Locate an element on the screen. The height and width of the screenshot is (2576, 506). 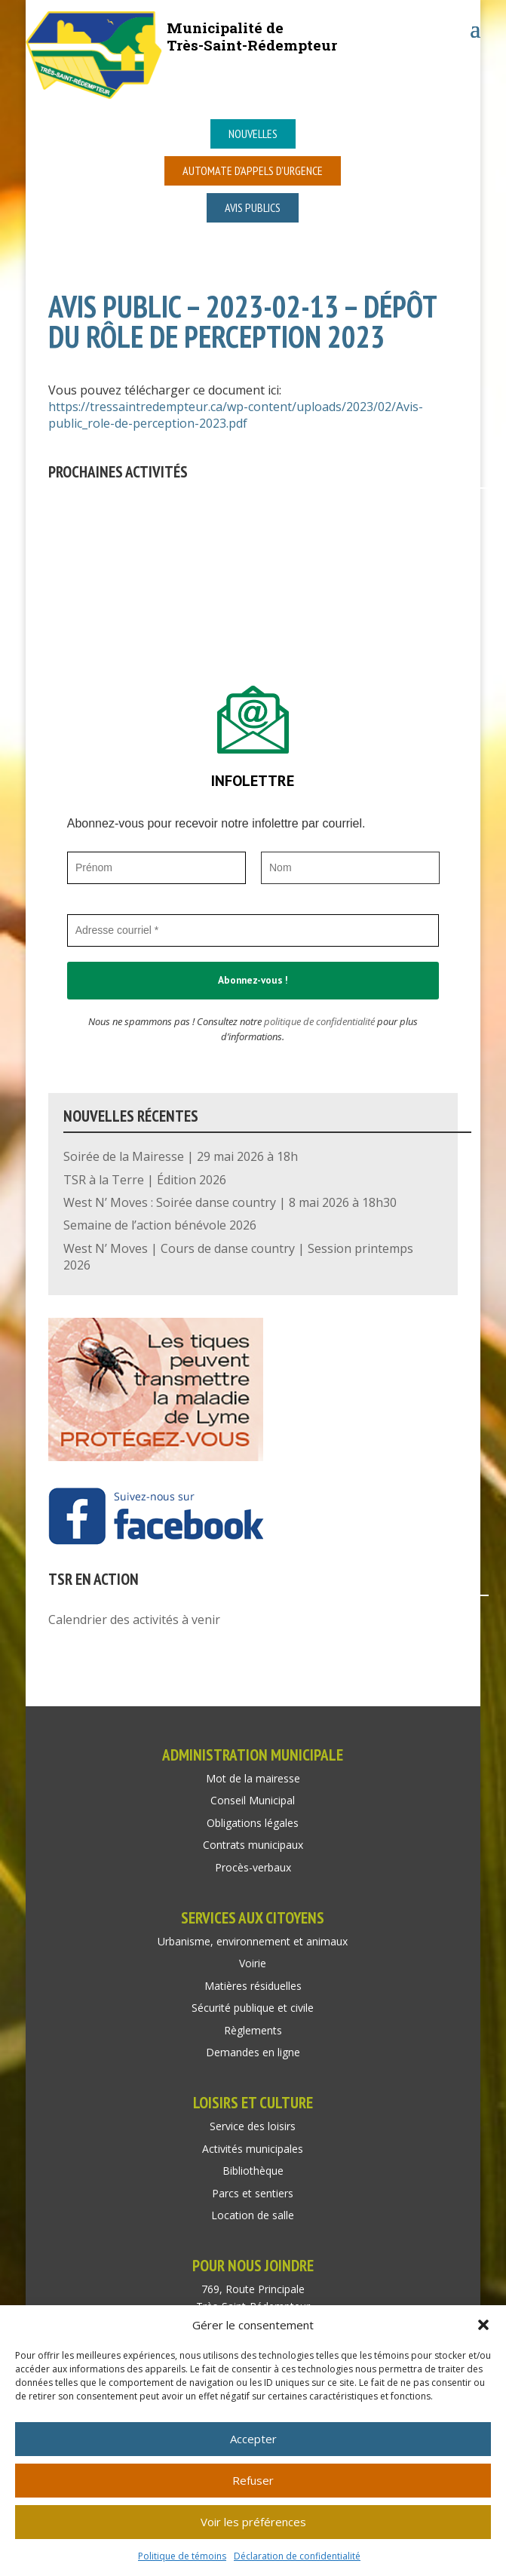
Déclaration de confidentialité is located at coordinates (297, 2556).